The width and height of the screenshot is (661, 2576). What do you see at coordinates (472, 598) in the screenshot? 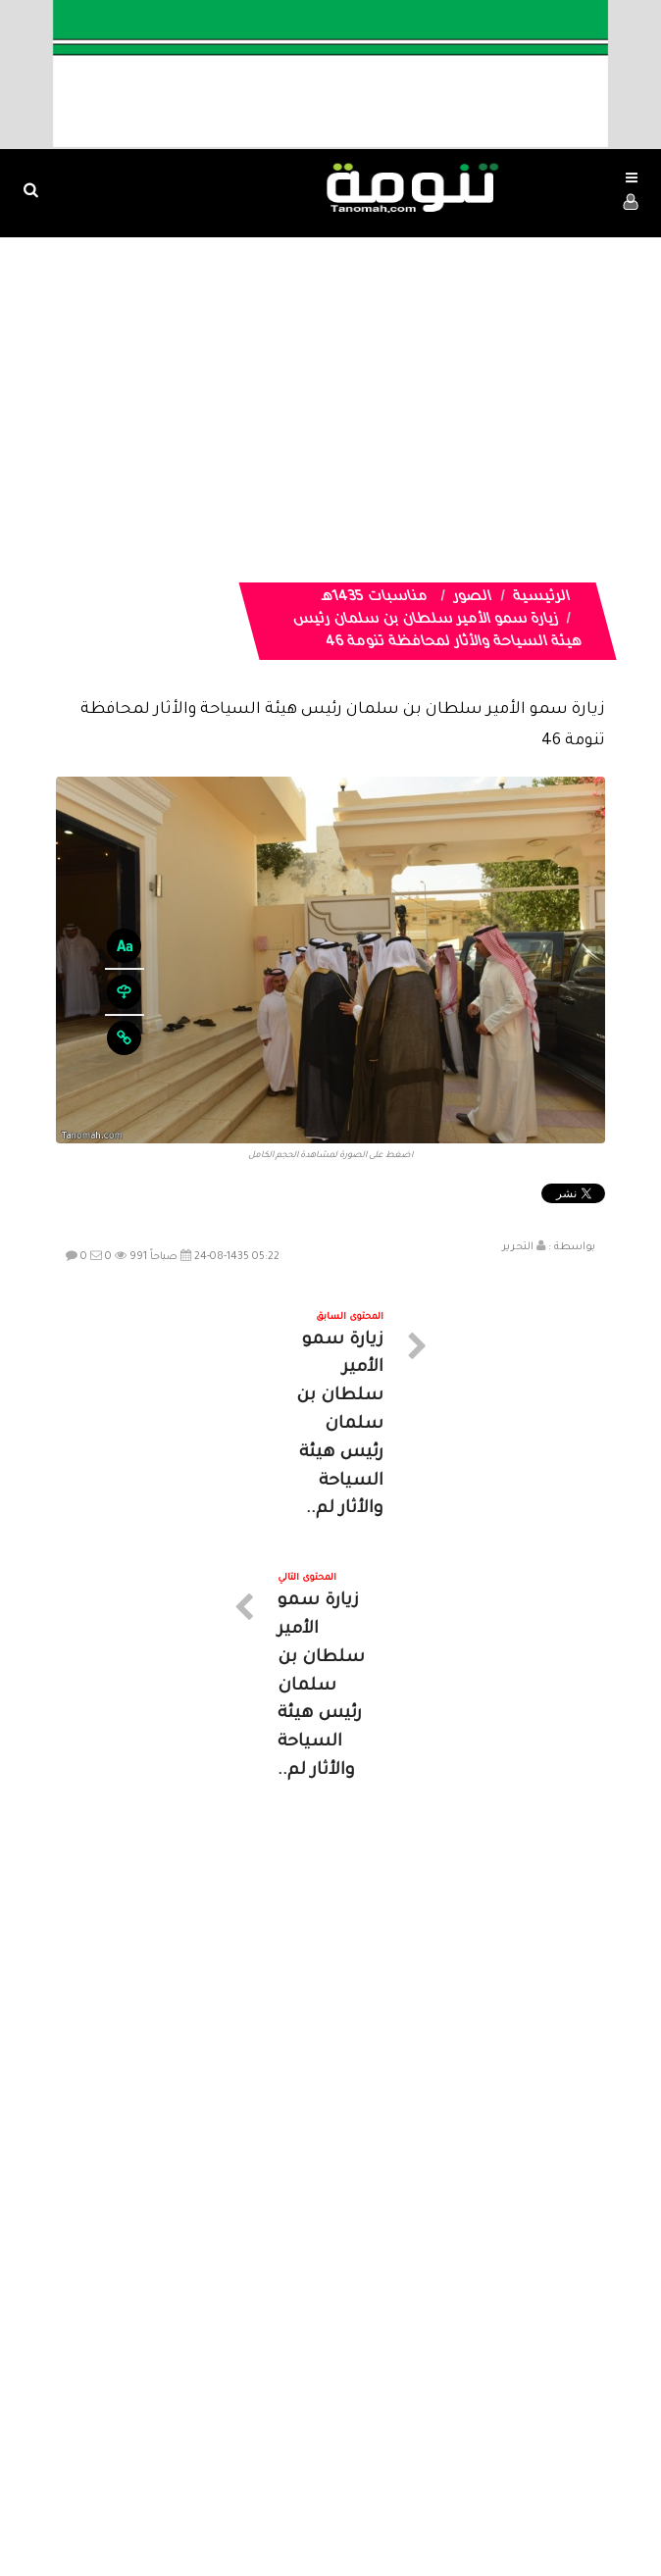
I see `الصور` at bounding box center [472, 598].